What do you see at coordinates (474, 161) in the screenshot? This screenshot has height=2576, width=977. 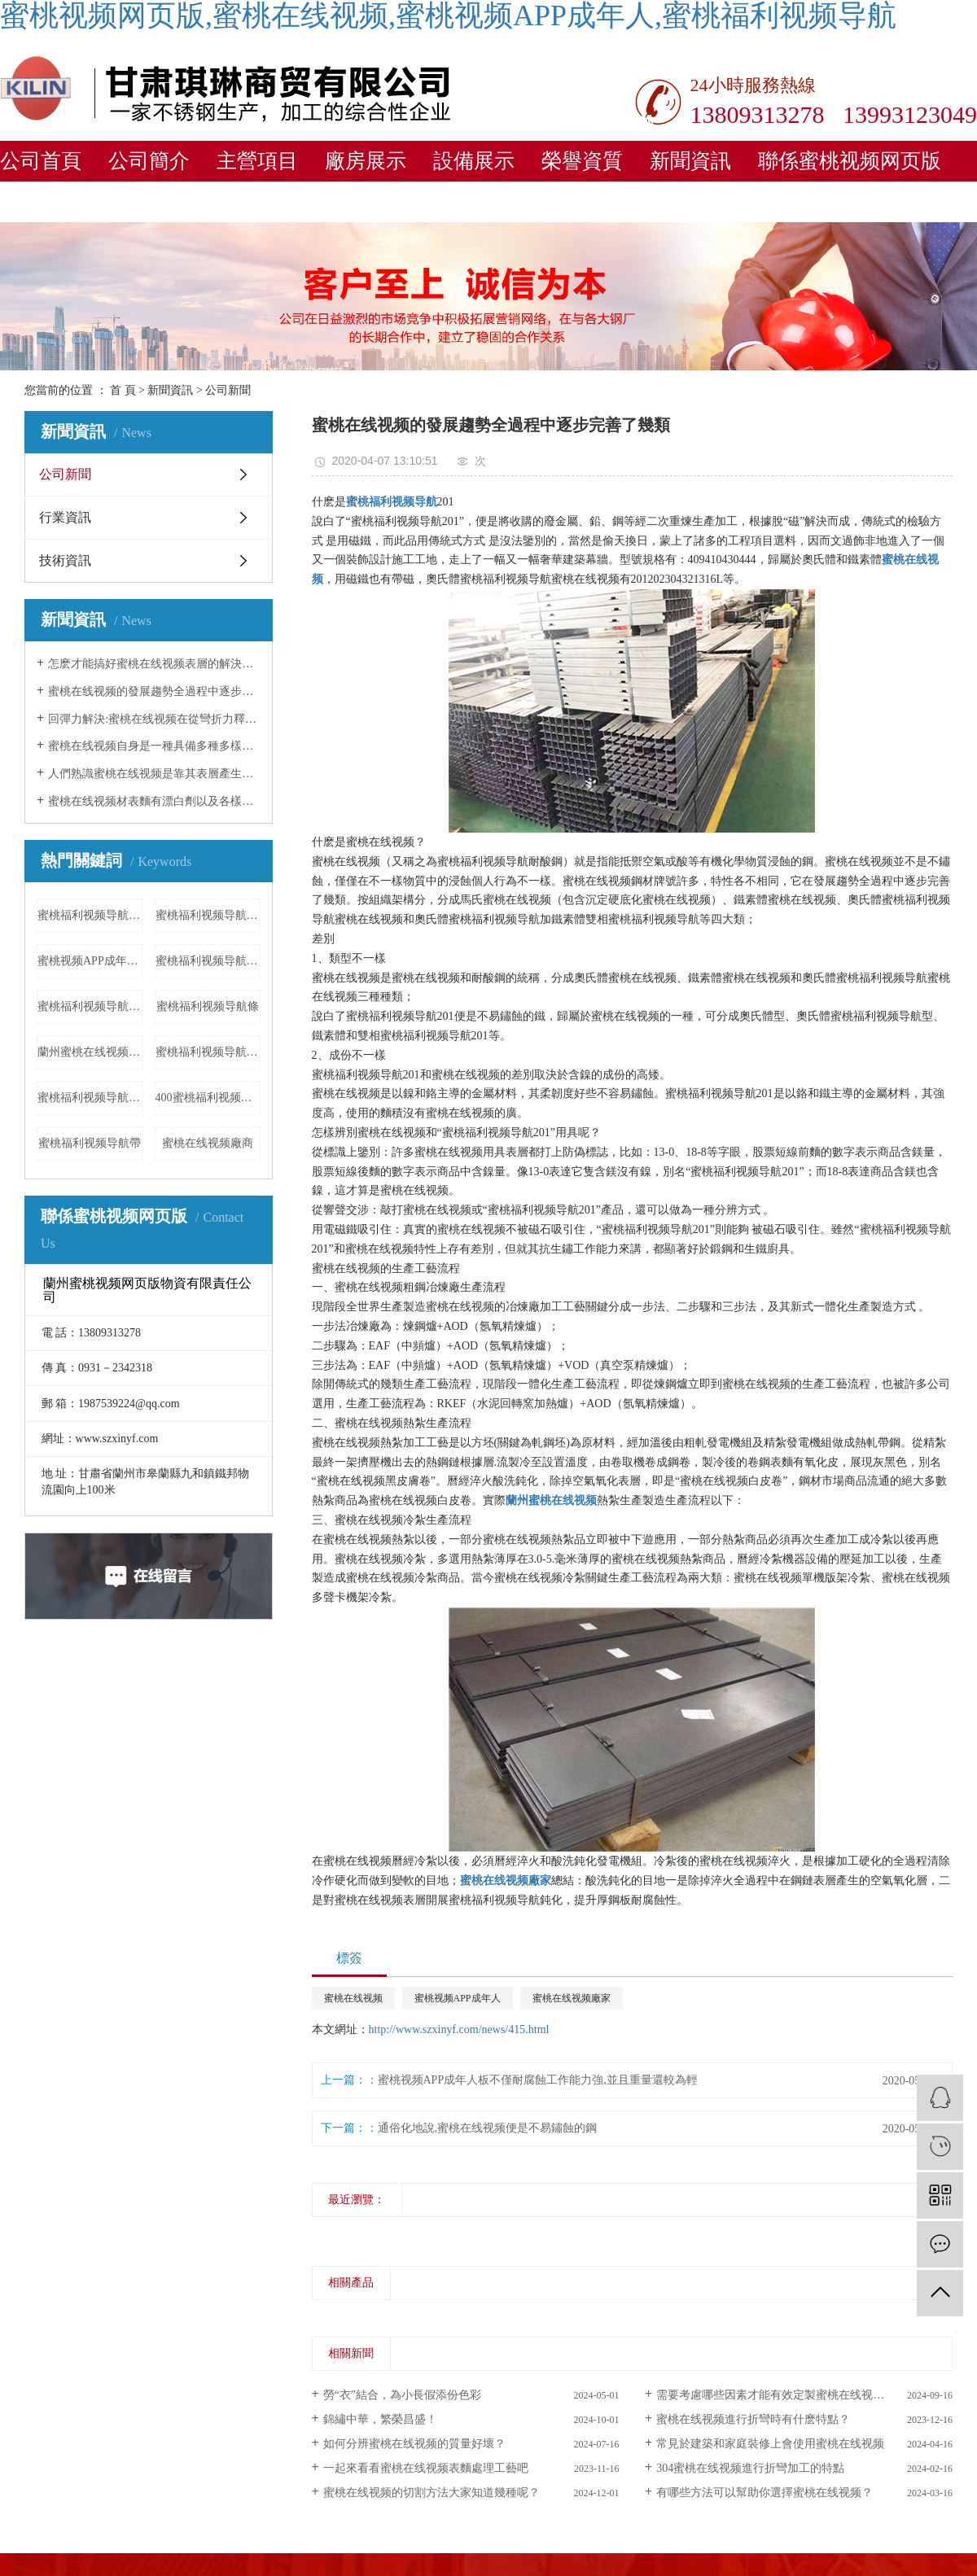 I see `設備展示` at bounding box center [474, 161].